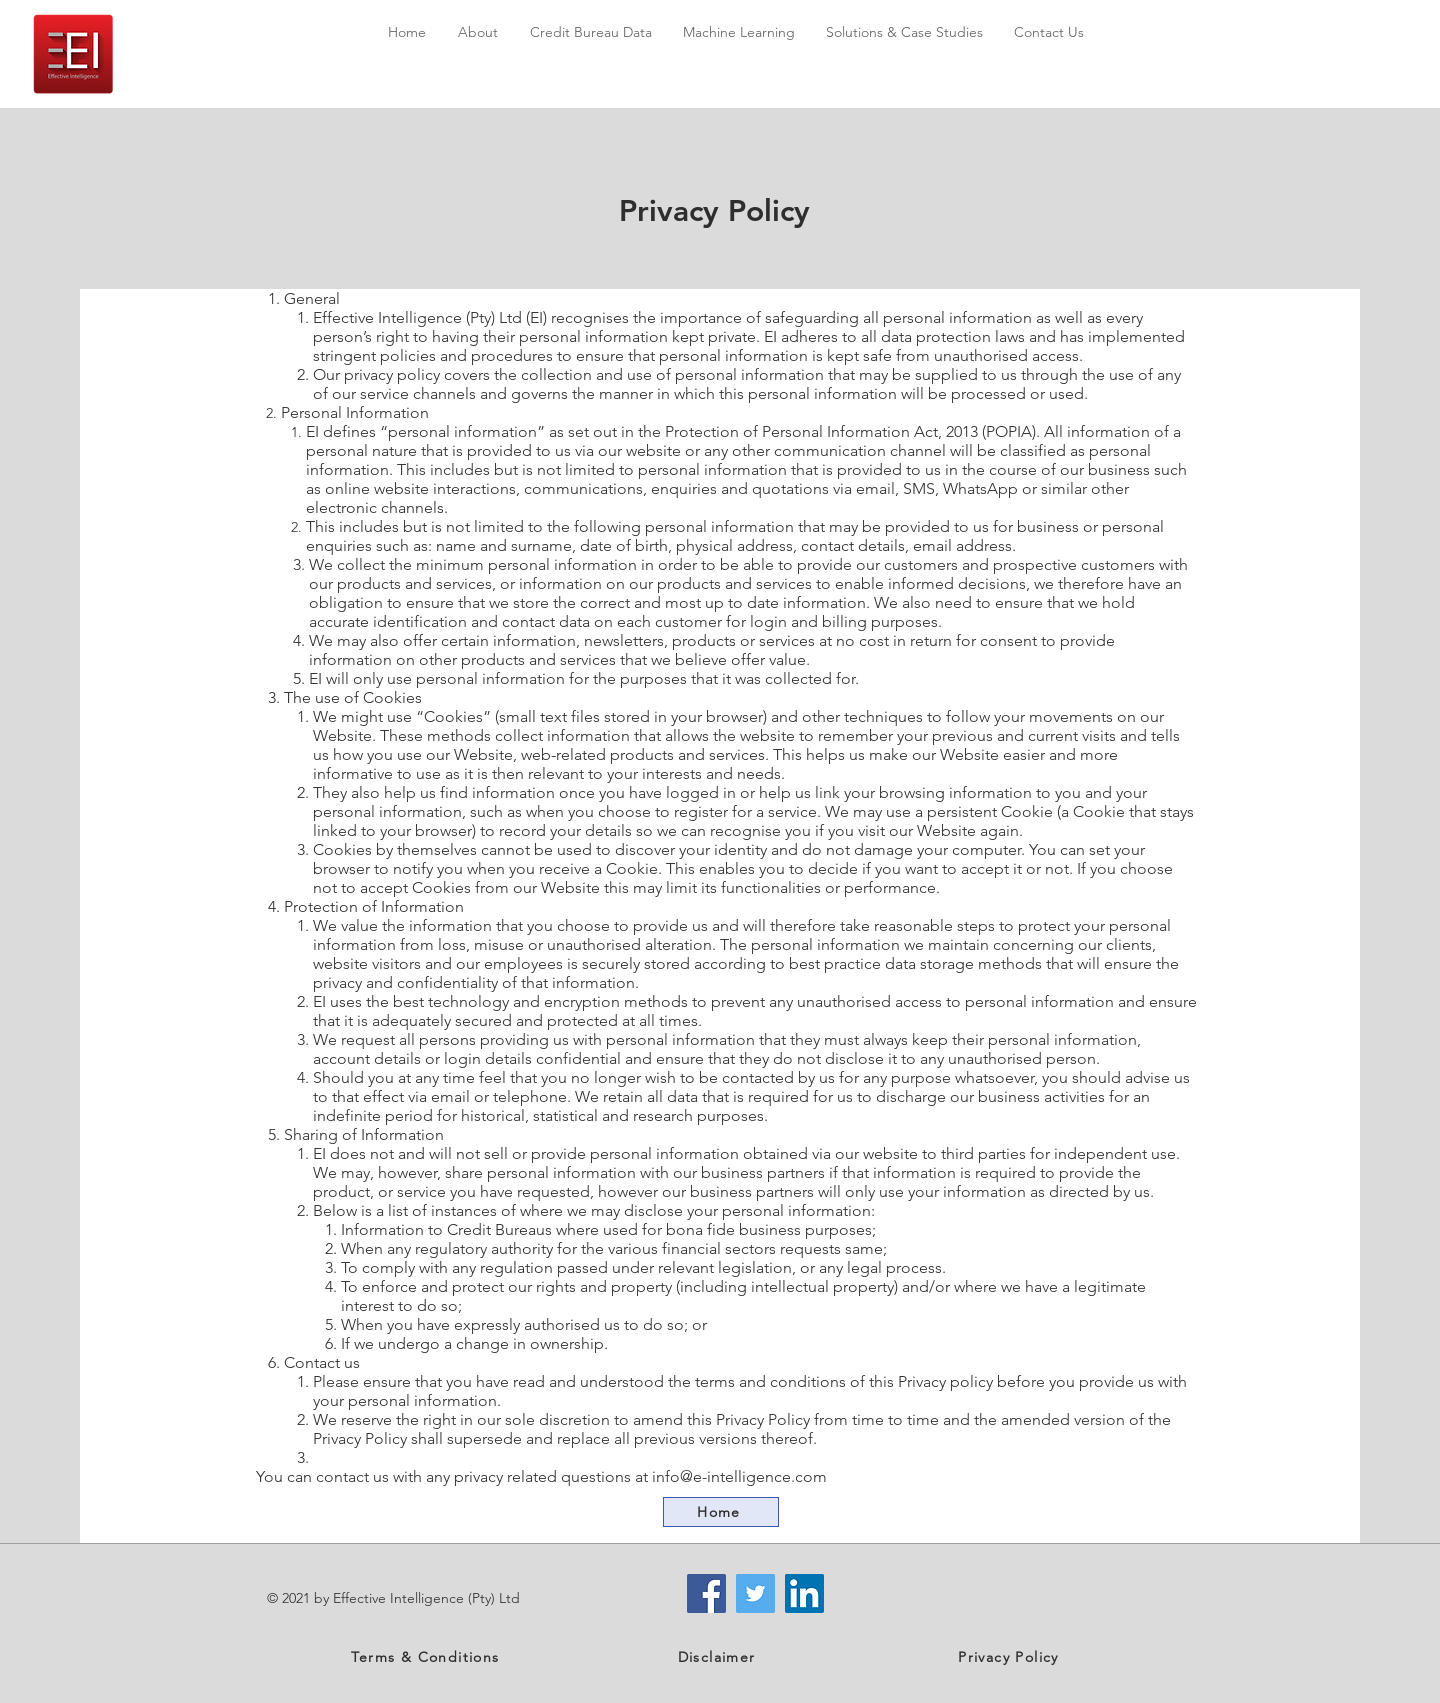 The image size is (1440, 1703). What do you see at coordinates (755, 1593) in the screenshot?
I see `[Twitter]` at bounding box center [755, 1593].